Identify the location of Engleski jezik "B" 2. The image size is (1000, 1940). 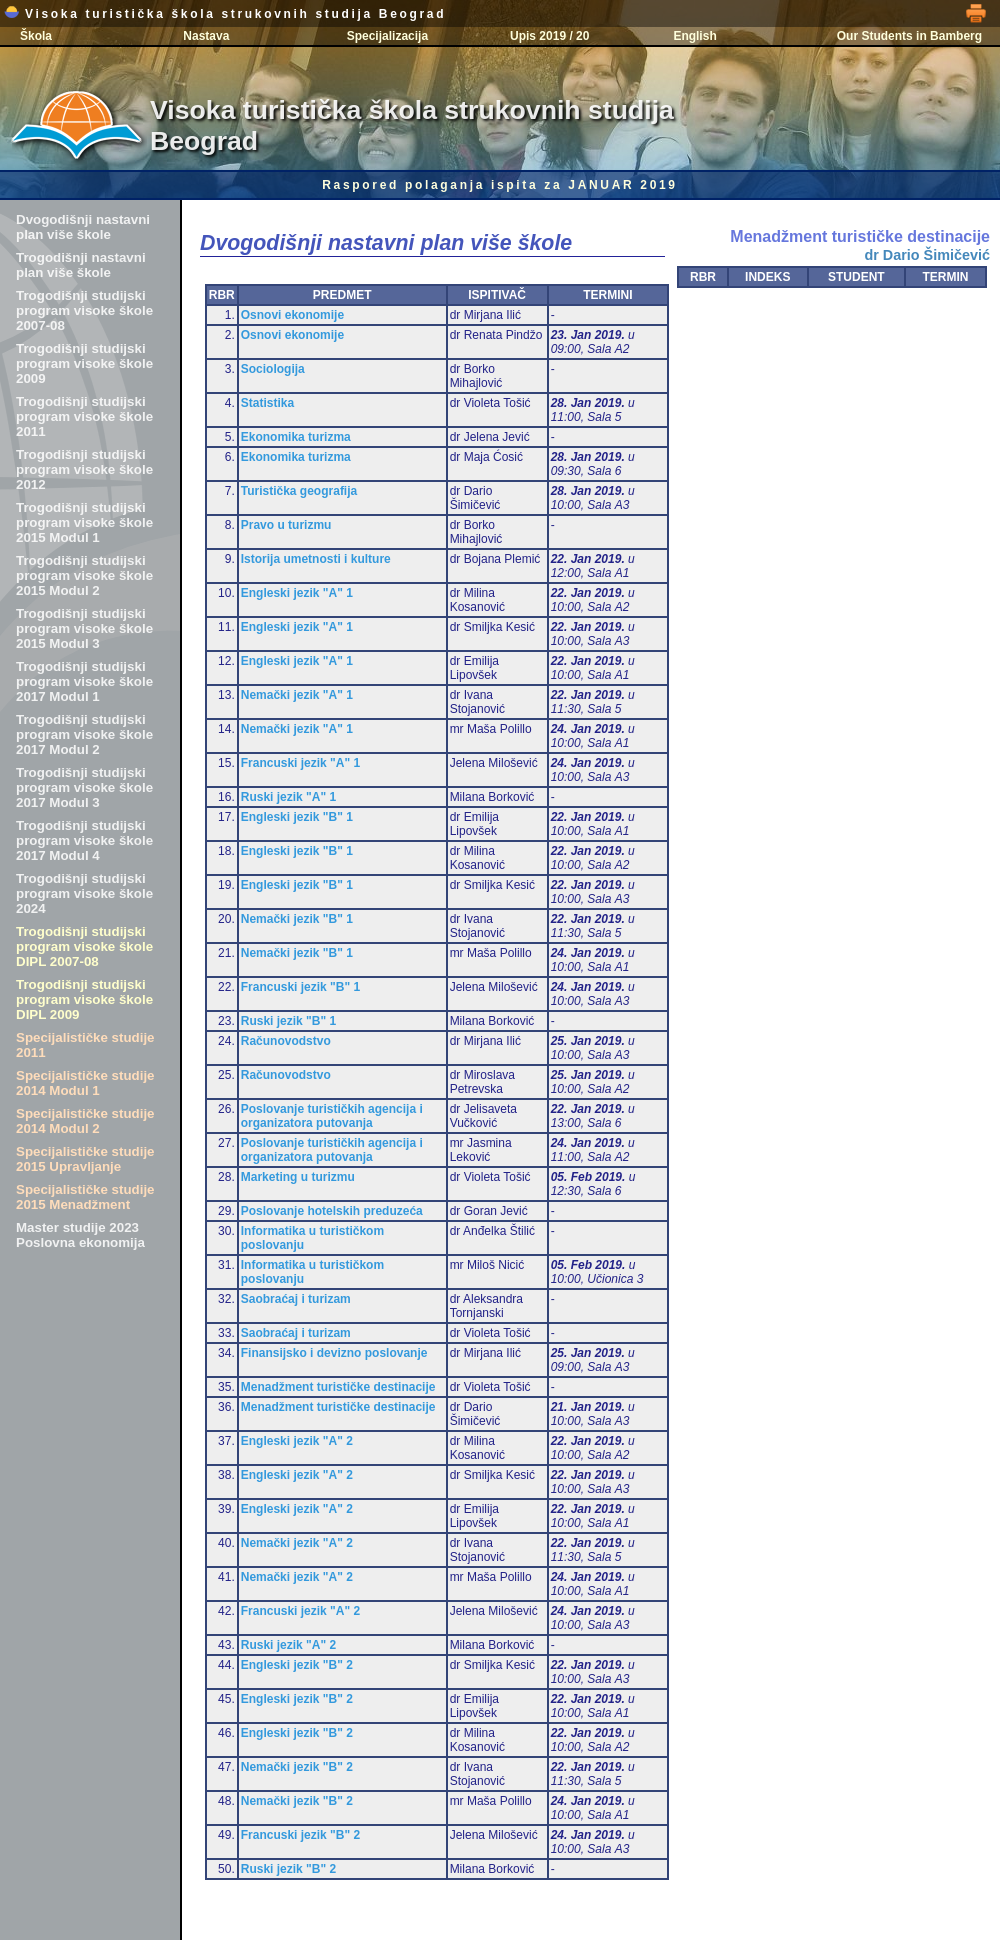
(297, 1665).